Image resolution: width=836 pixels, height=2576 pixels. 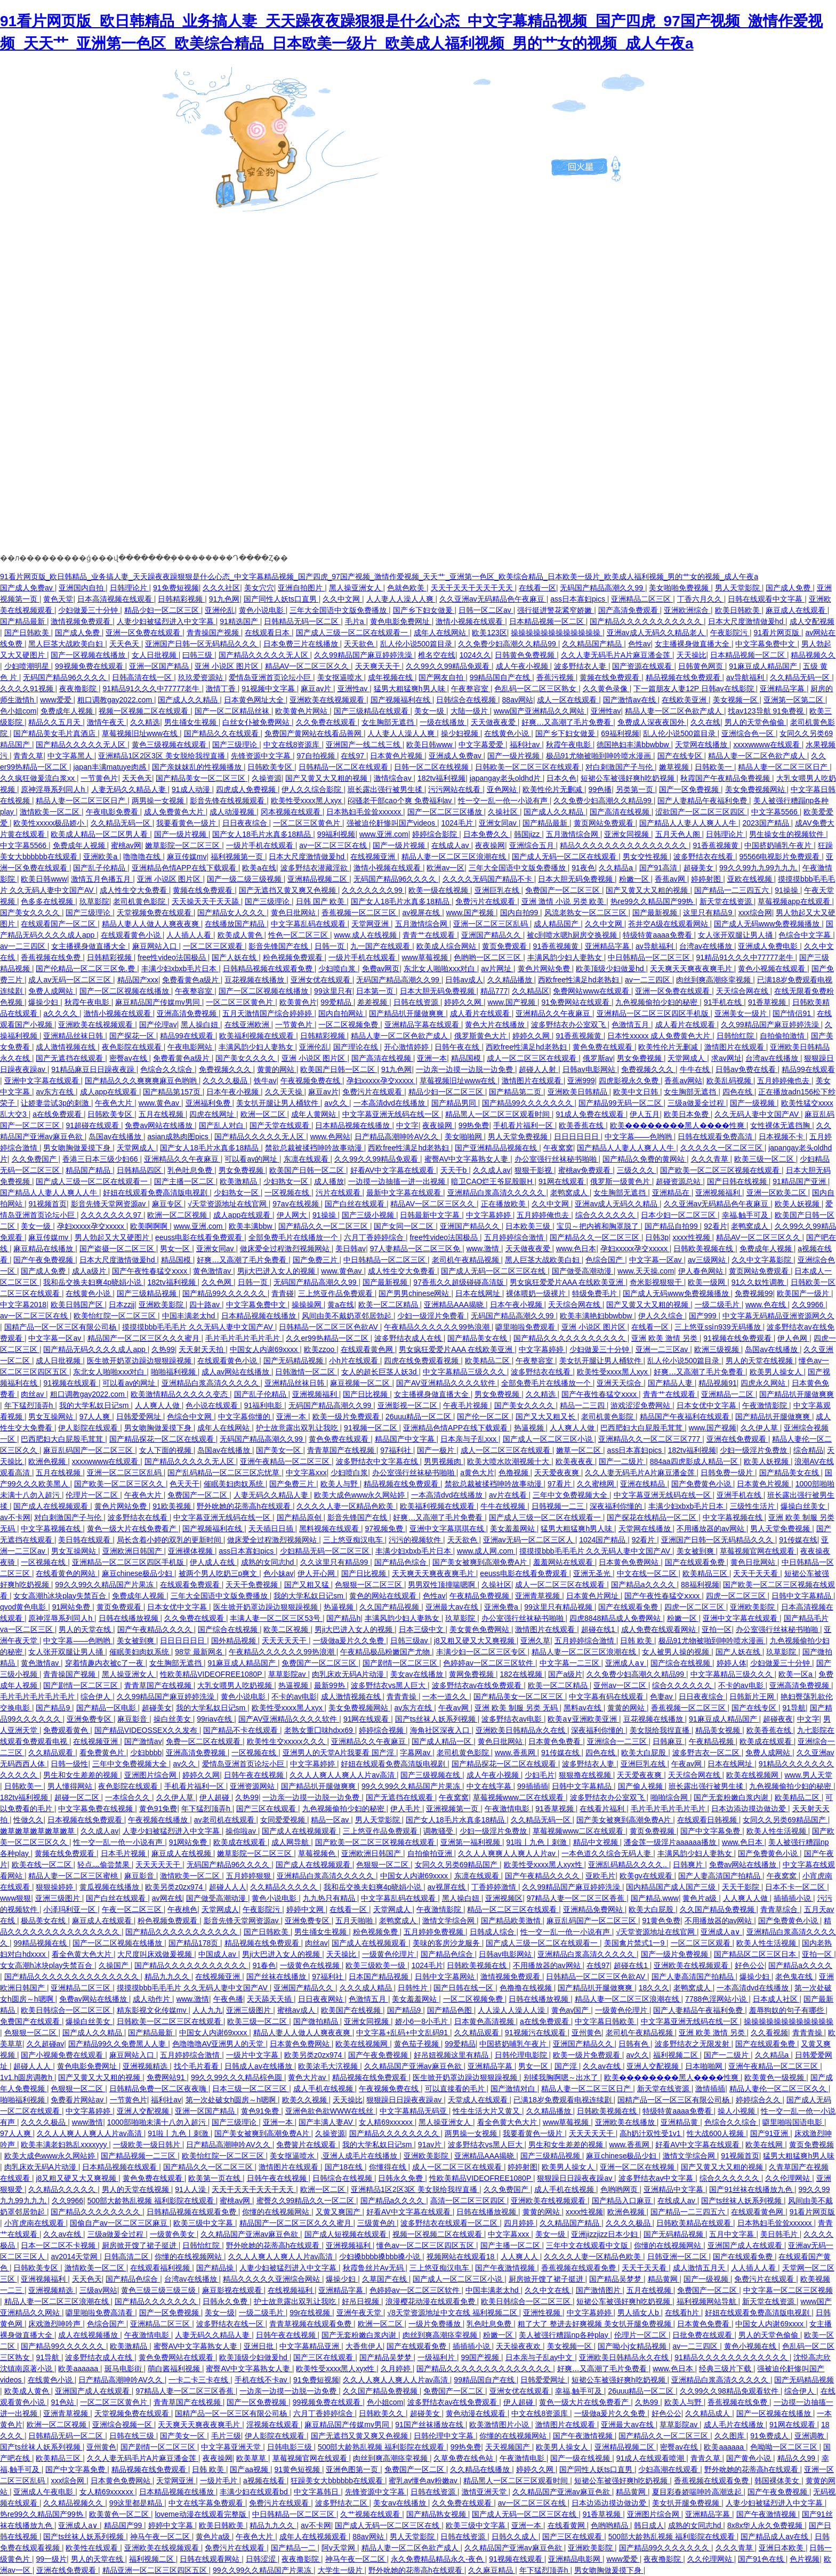 What do you see at coordinates (728, 1394) in the screenshot?
I see `亚洲精品一二区` at bounding box center [728, 1394].